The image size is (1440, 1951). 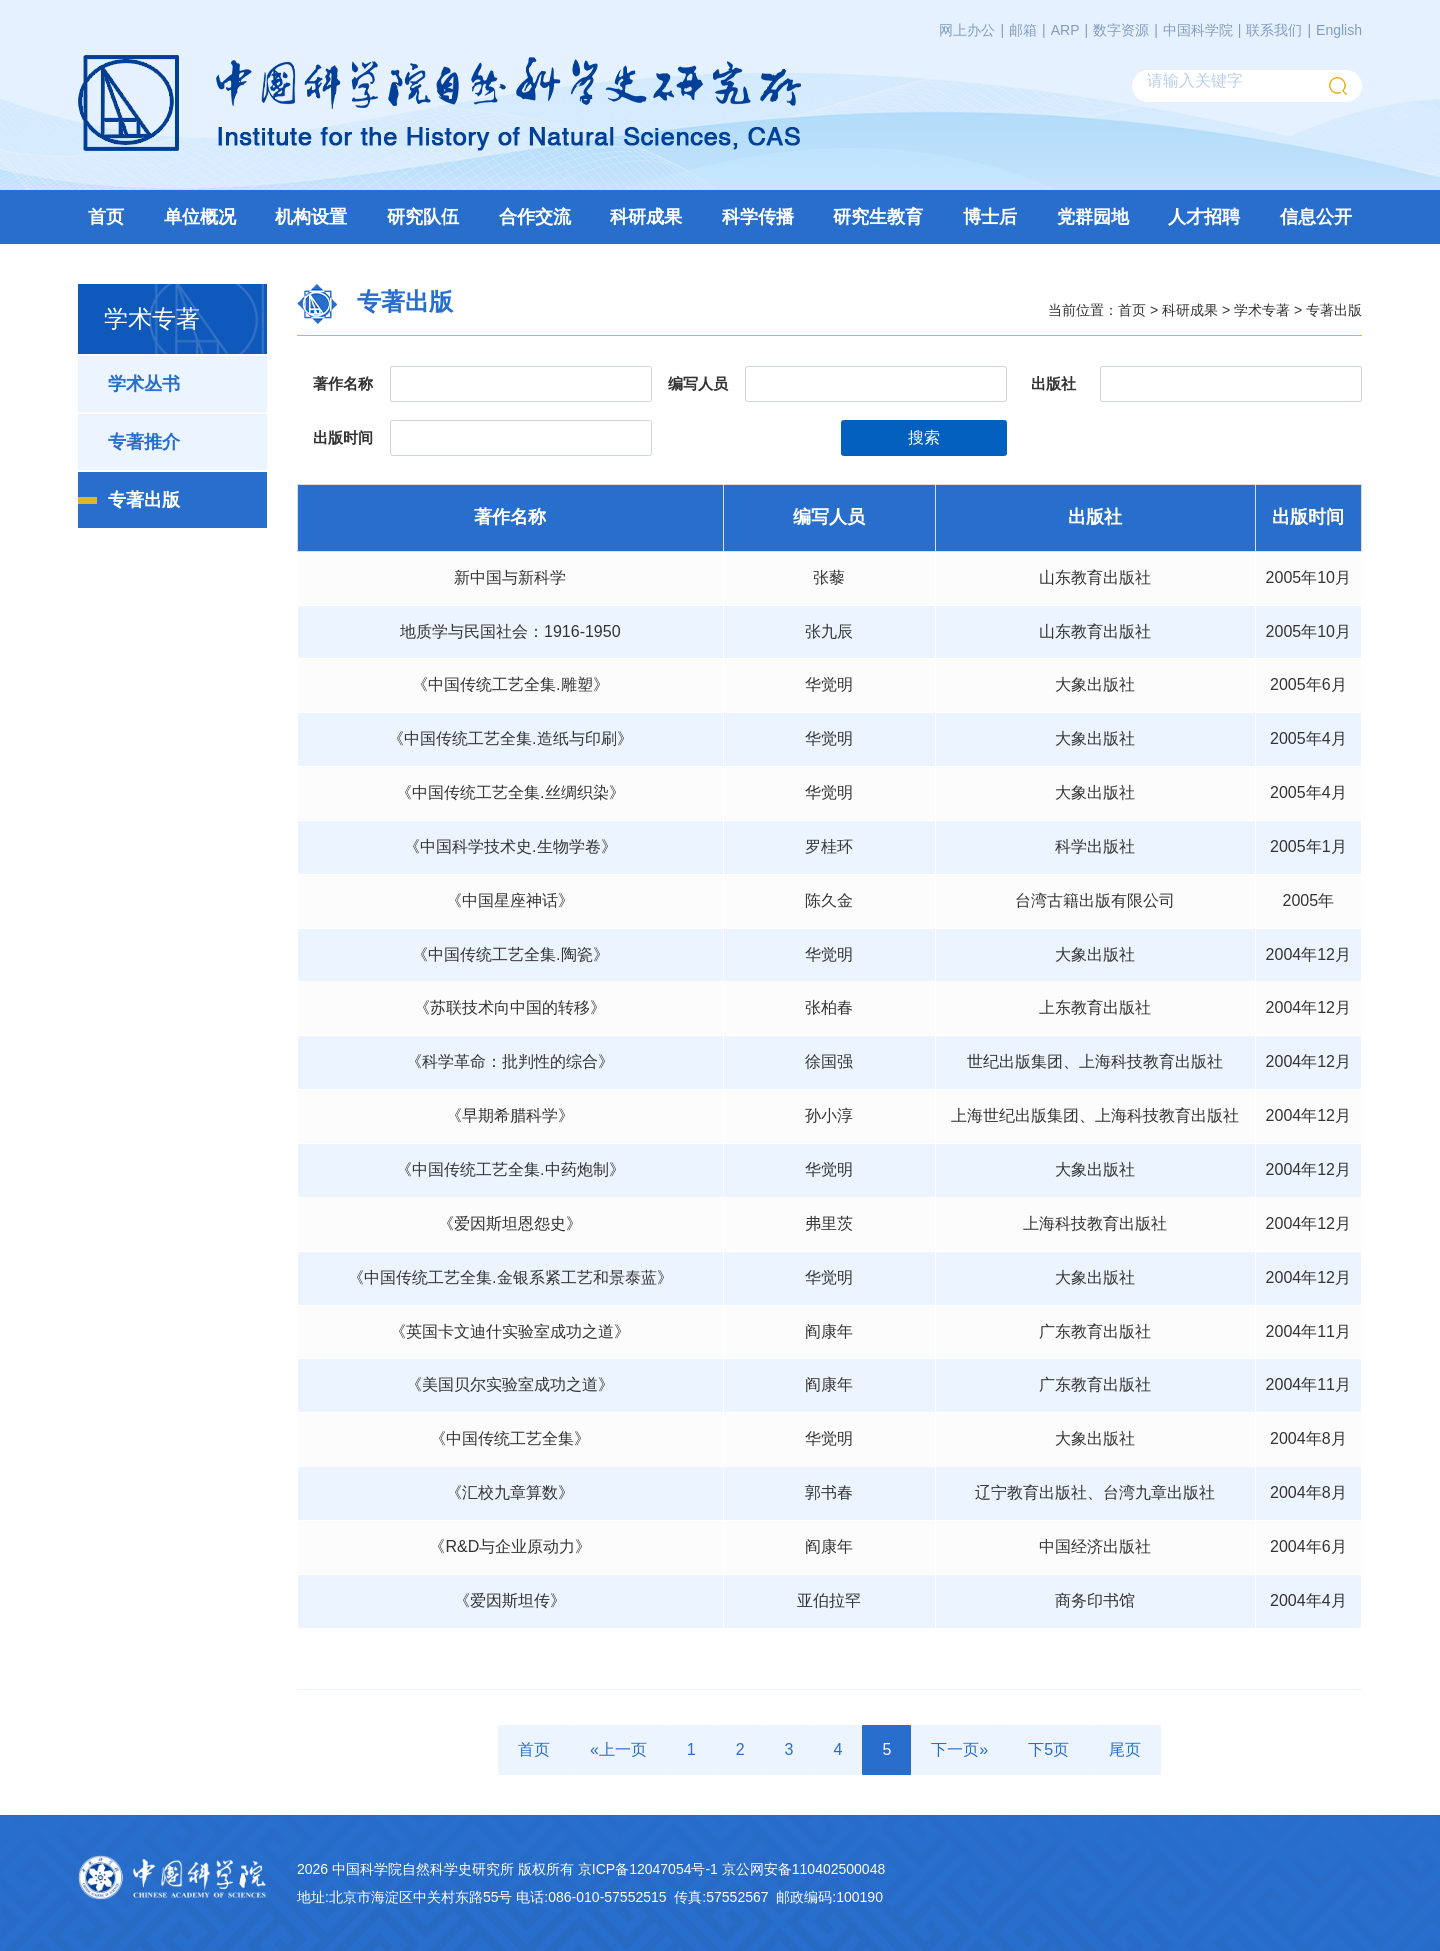 I want to click on 《美国贝尔实验室成功之道》, so click(x=510, y=1384).